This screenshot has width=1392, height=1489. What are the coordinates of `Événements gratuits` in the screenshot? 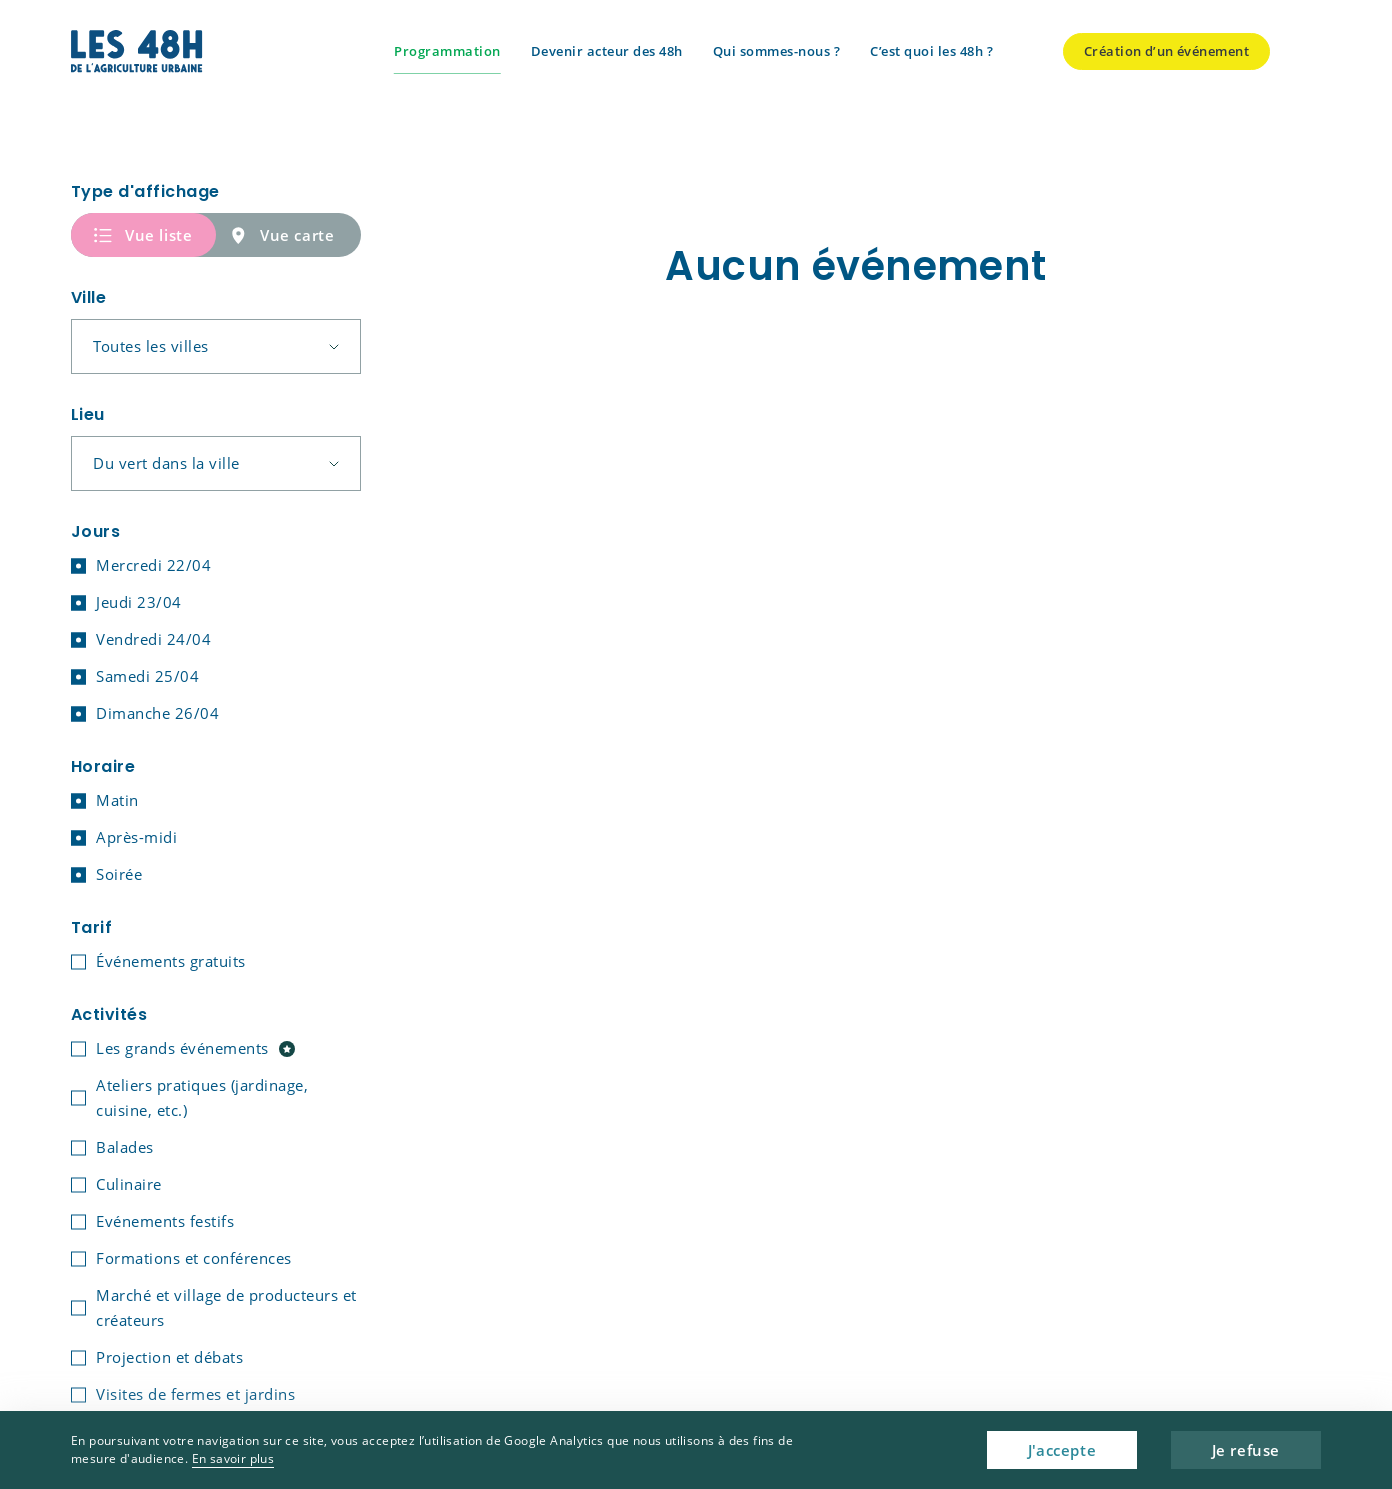 It's located at (171, 961).